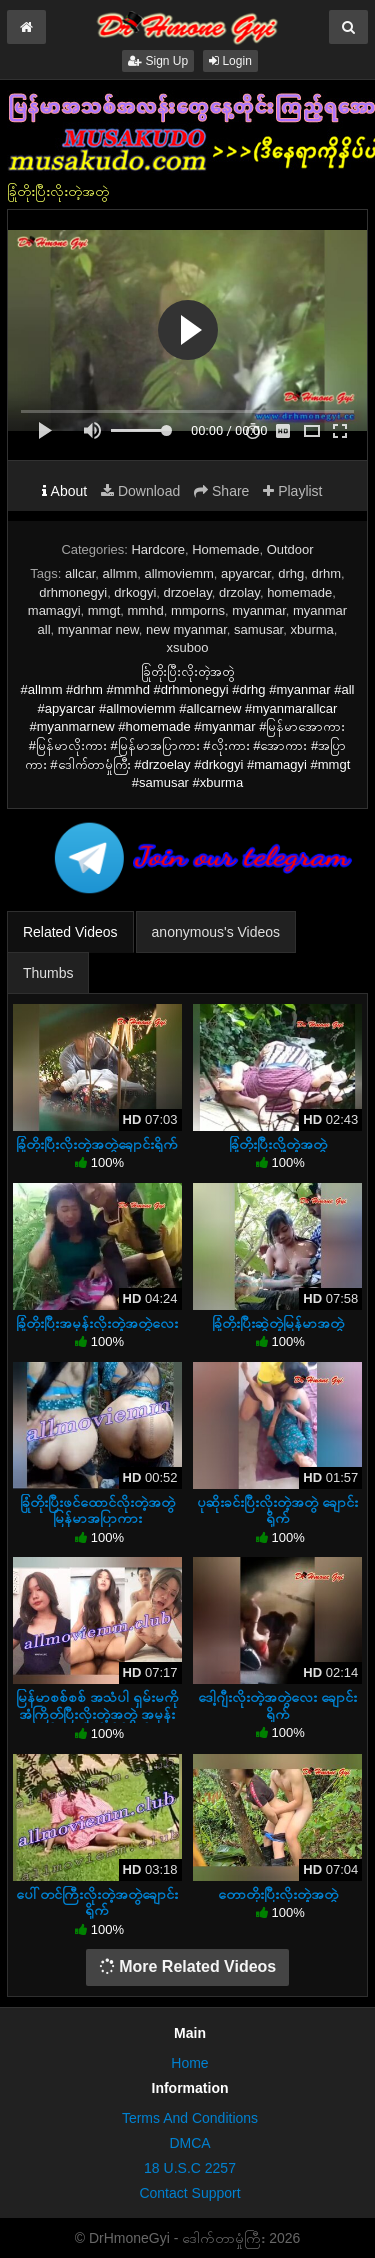  Describe the element at coordinates (225, 549) in the screenshot. I see `Homemade` at that location.